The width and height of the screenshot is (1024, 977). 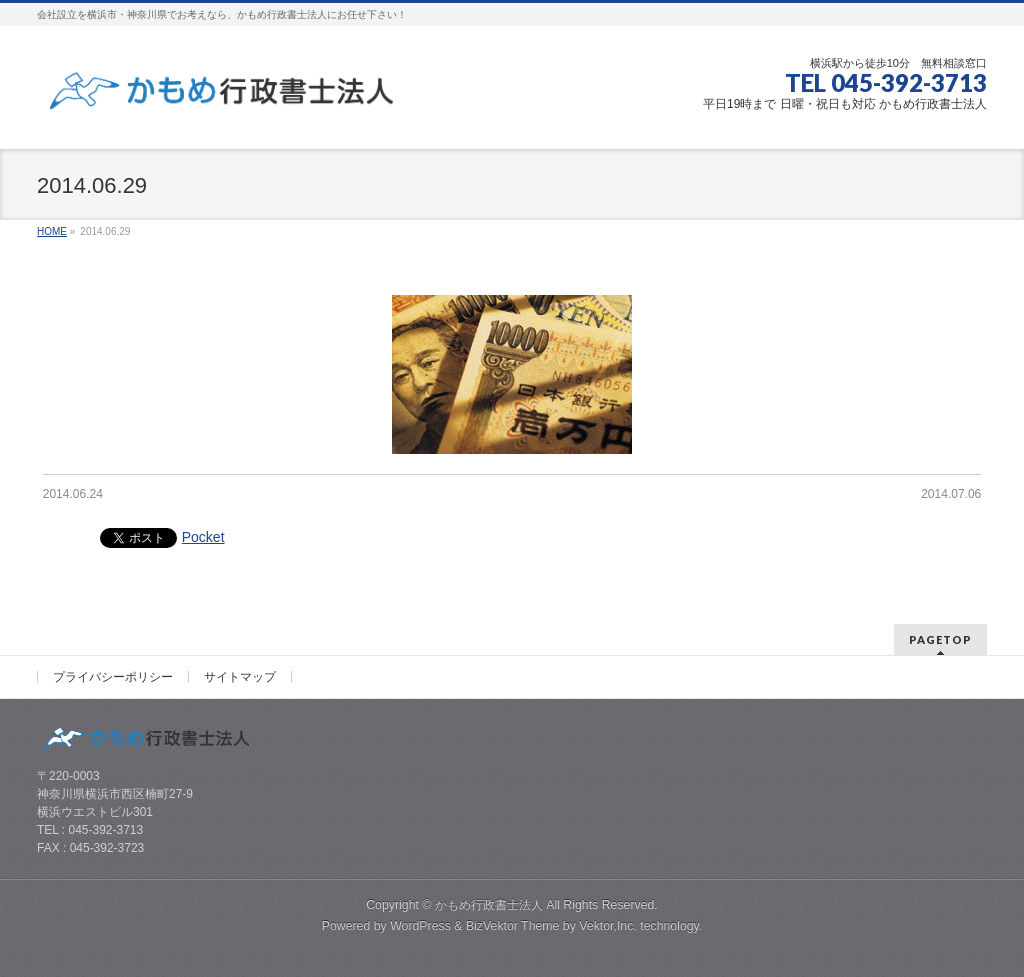 What do you see at coordinates (951, 494) in the screenshot?
I see `2014.07.06` at bounding box center [951, 494].